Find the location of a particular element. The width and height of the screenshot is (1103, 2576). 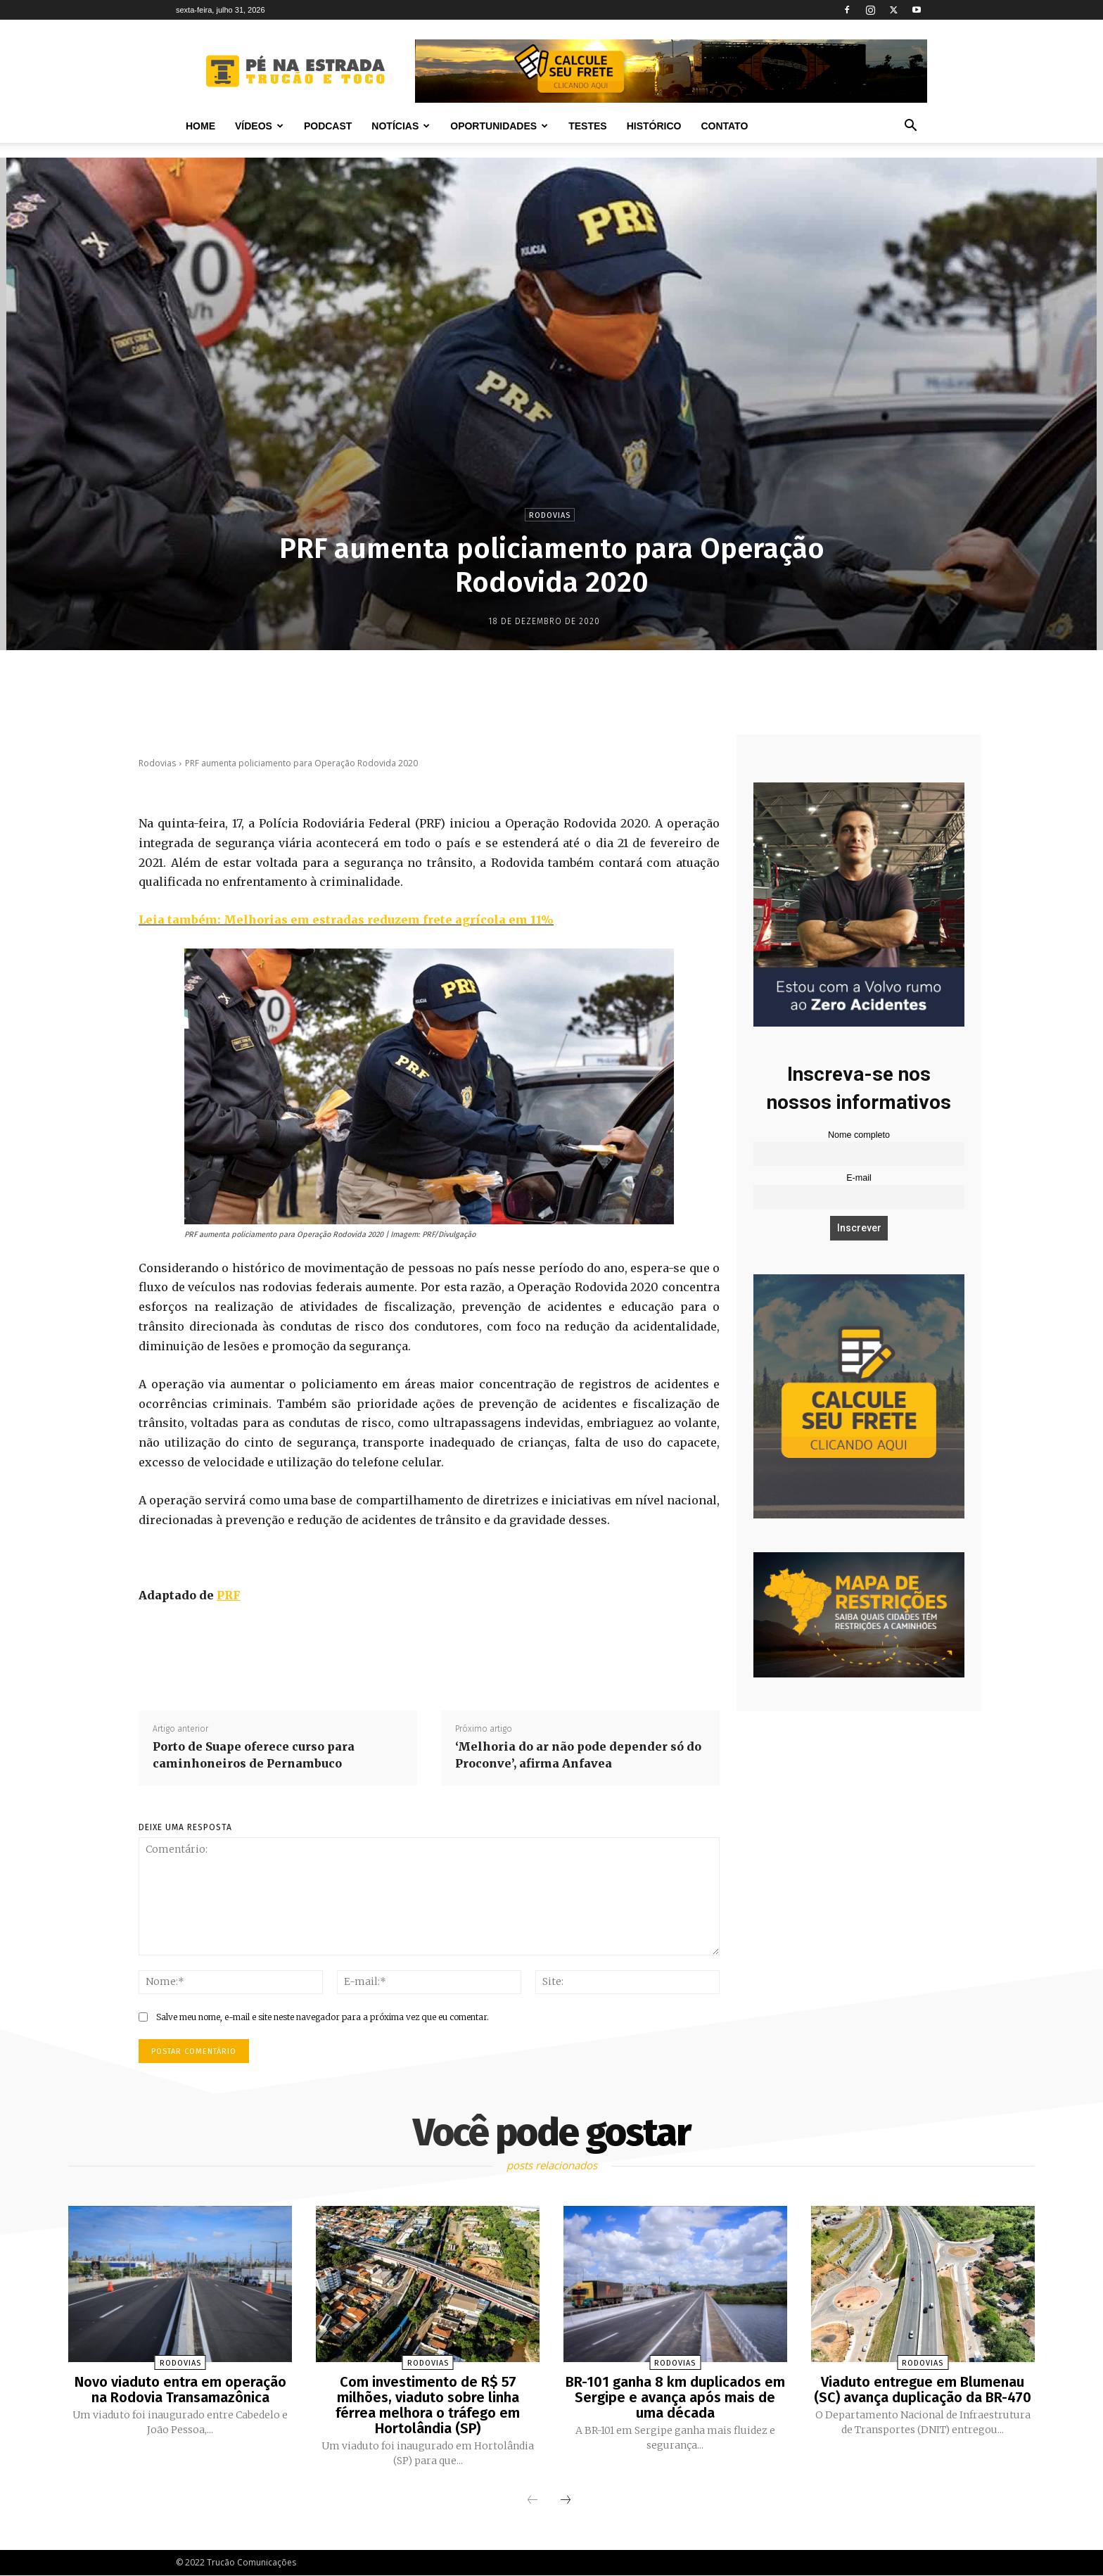

[button] is located at coordinates (910, 127).